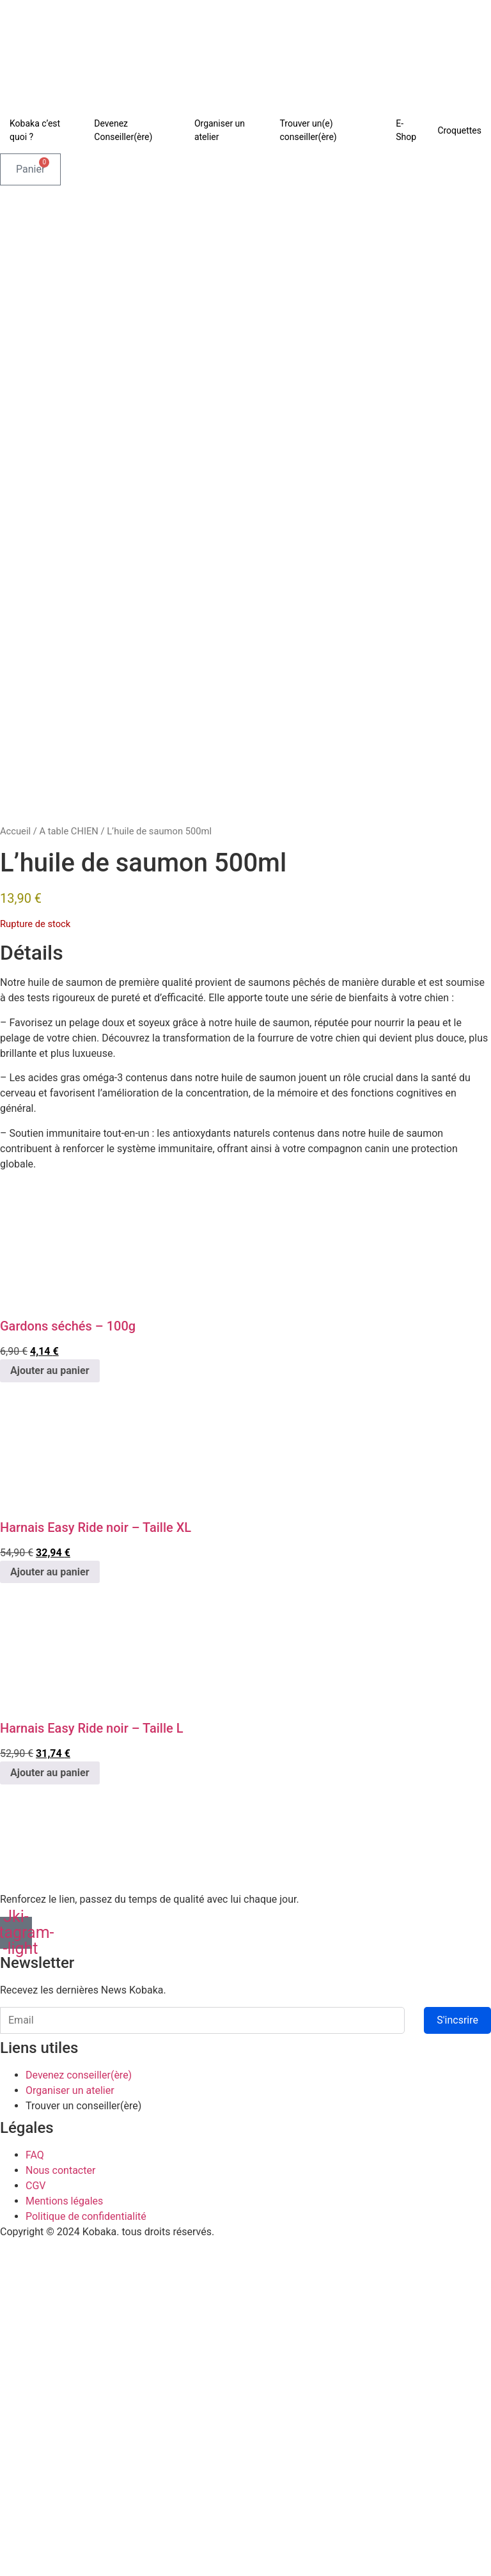 This screenshot has width=491, height=2576. I want to click on Devenez Conseiller(ère), so click(123, 130).